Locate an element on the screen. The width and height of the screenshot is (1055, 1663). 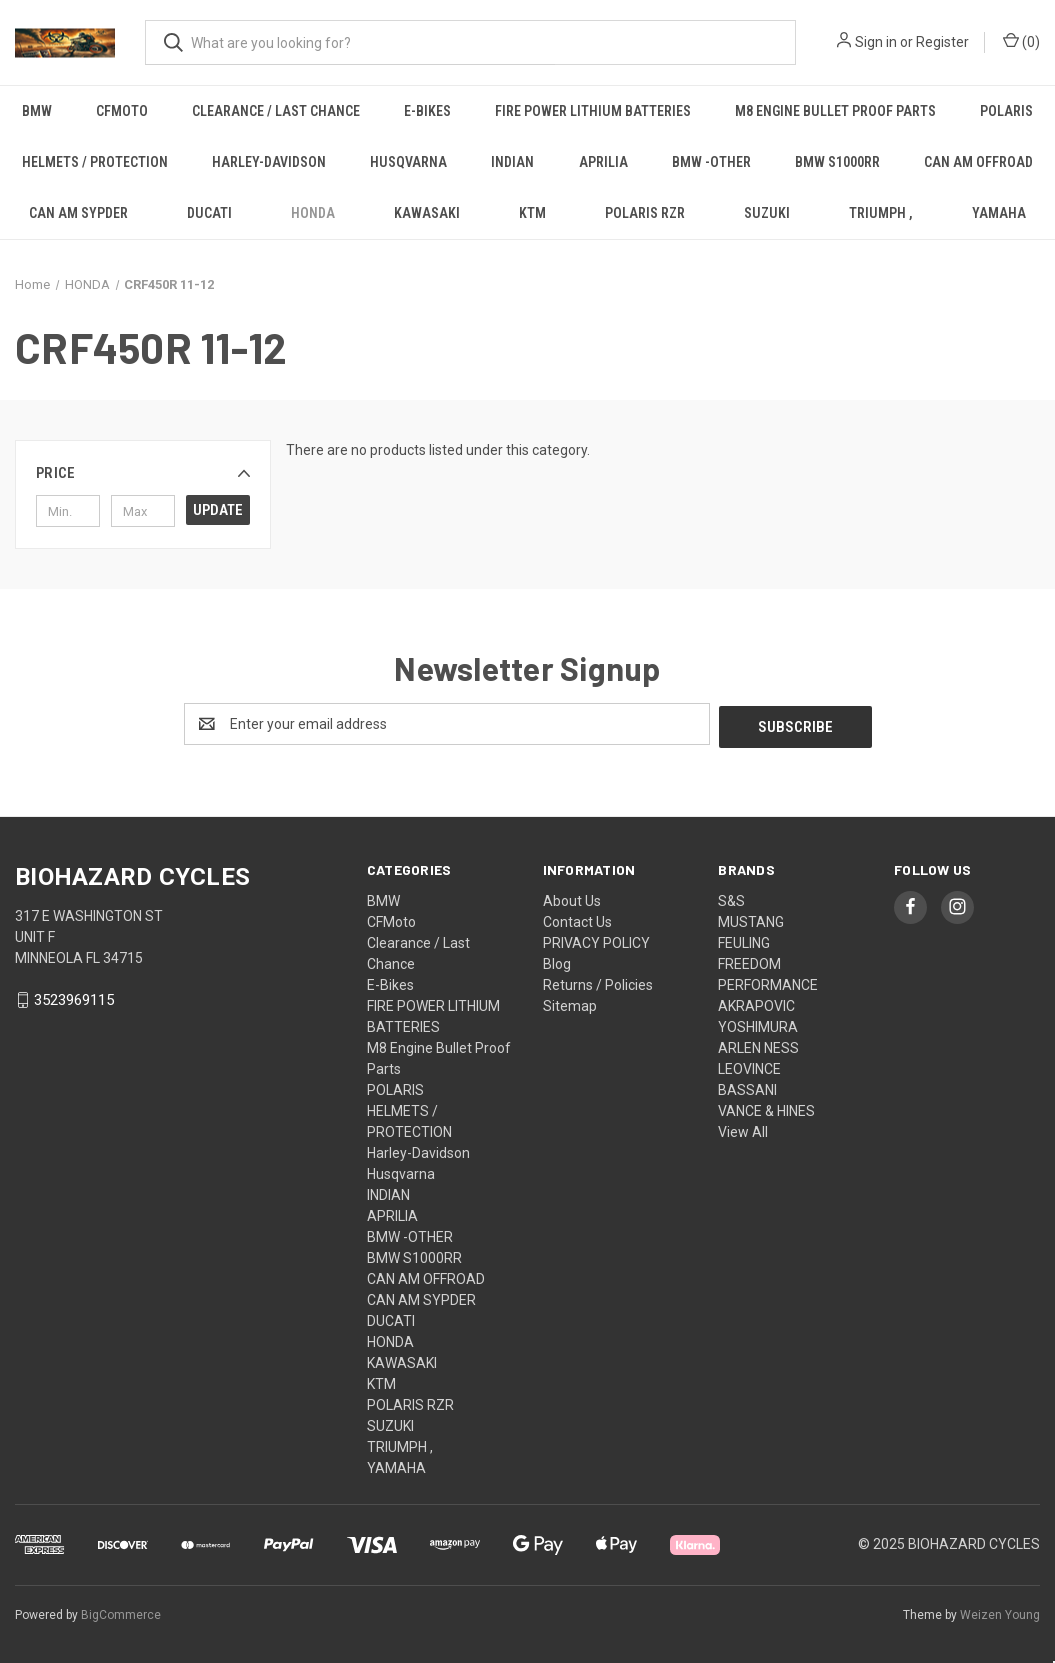
Clearance / Last Chance is located at coordinates (276, 111).